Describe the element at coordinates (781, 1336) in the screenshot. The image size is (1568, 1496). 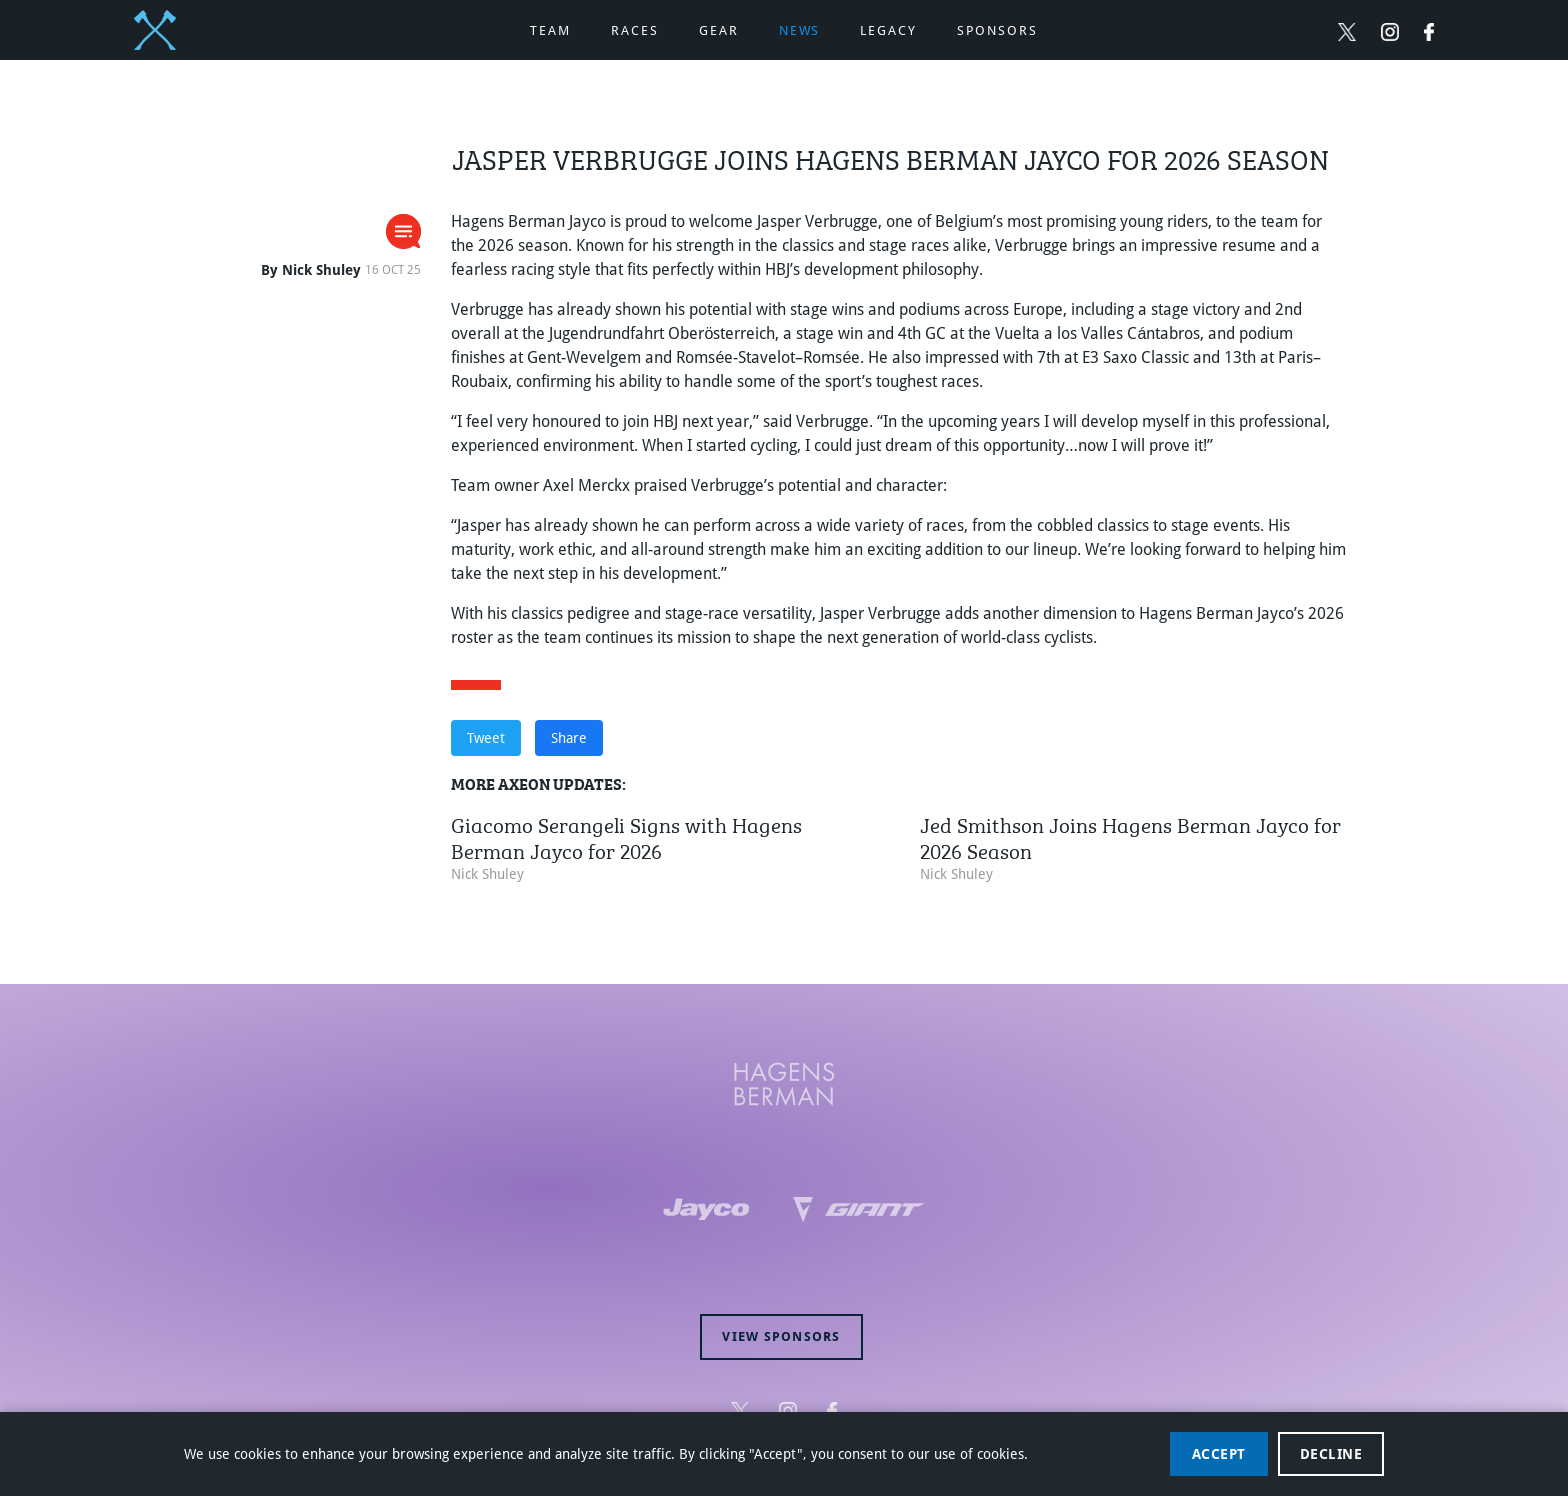
I see `View sponsors` at that location.